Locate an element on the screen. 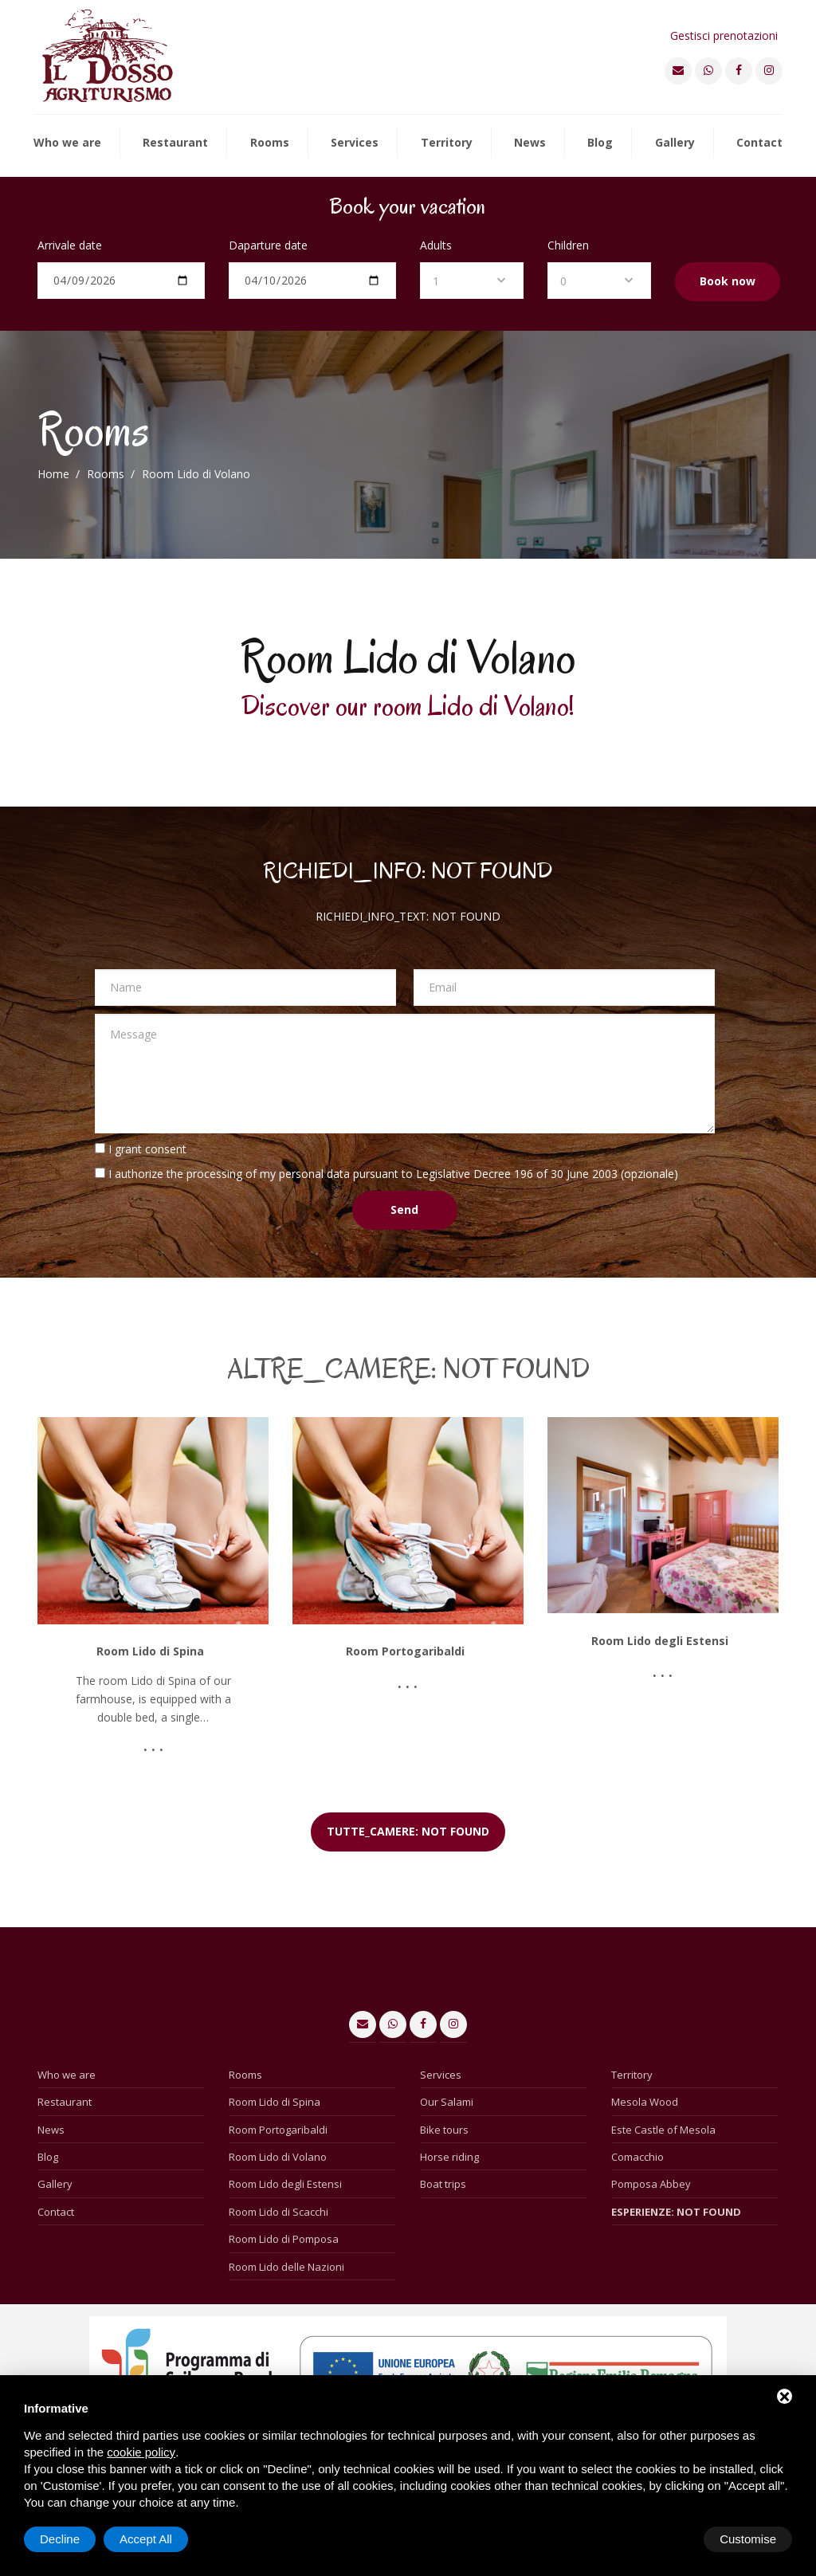 The width and height of the screenshot is (816, 2576). Room Lido di Spina is located at coordinates (274, 2102).